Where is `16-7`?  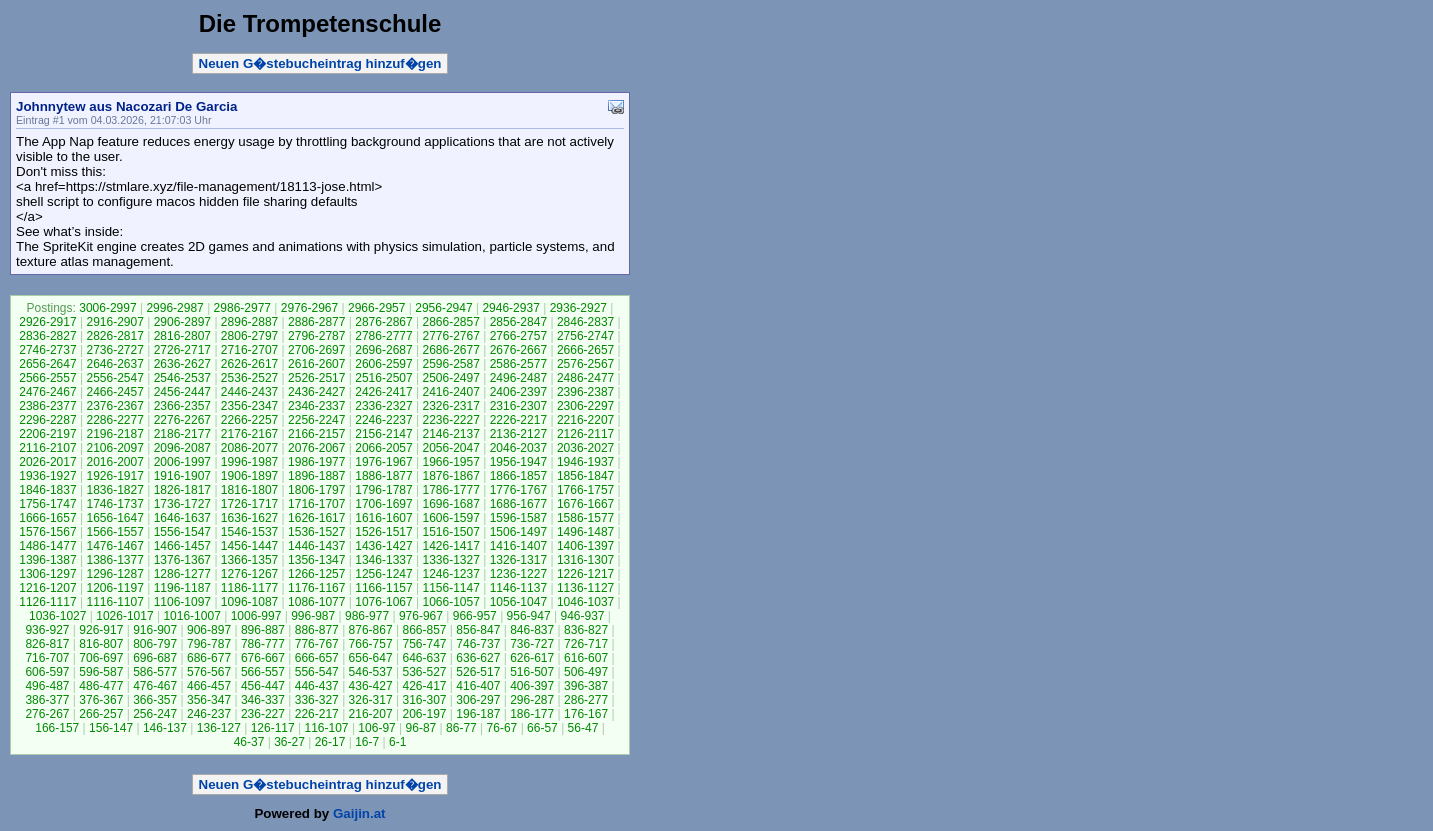 16-7 is located at coordinates (367, 742).